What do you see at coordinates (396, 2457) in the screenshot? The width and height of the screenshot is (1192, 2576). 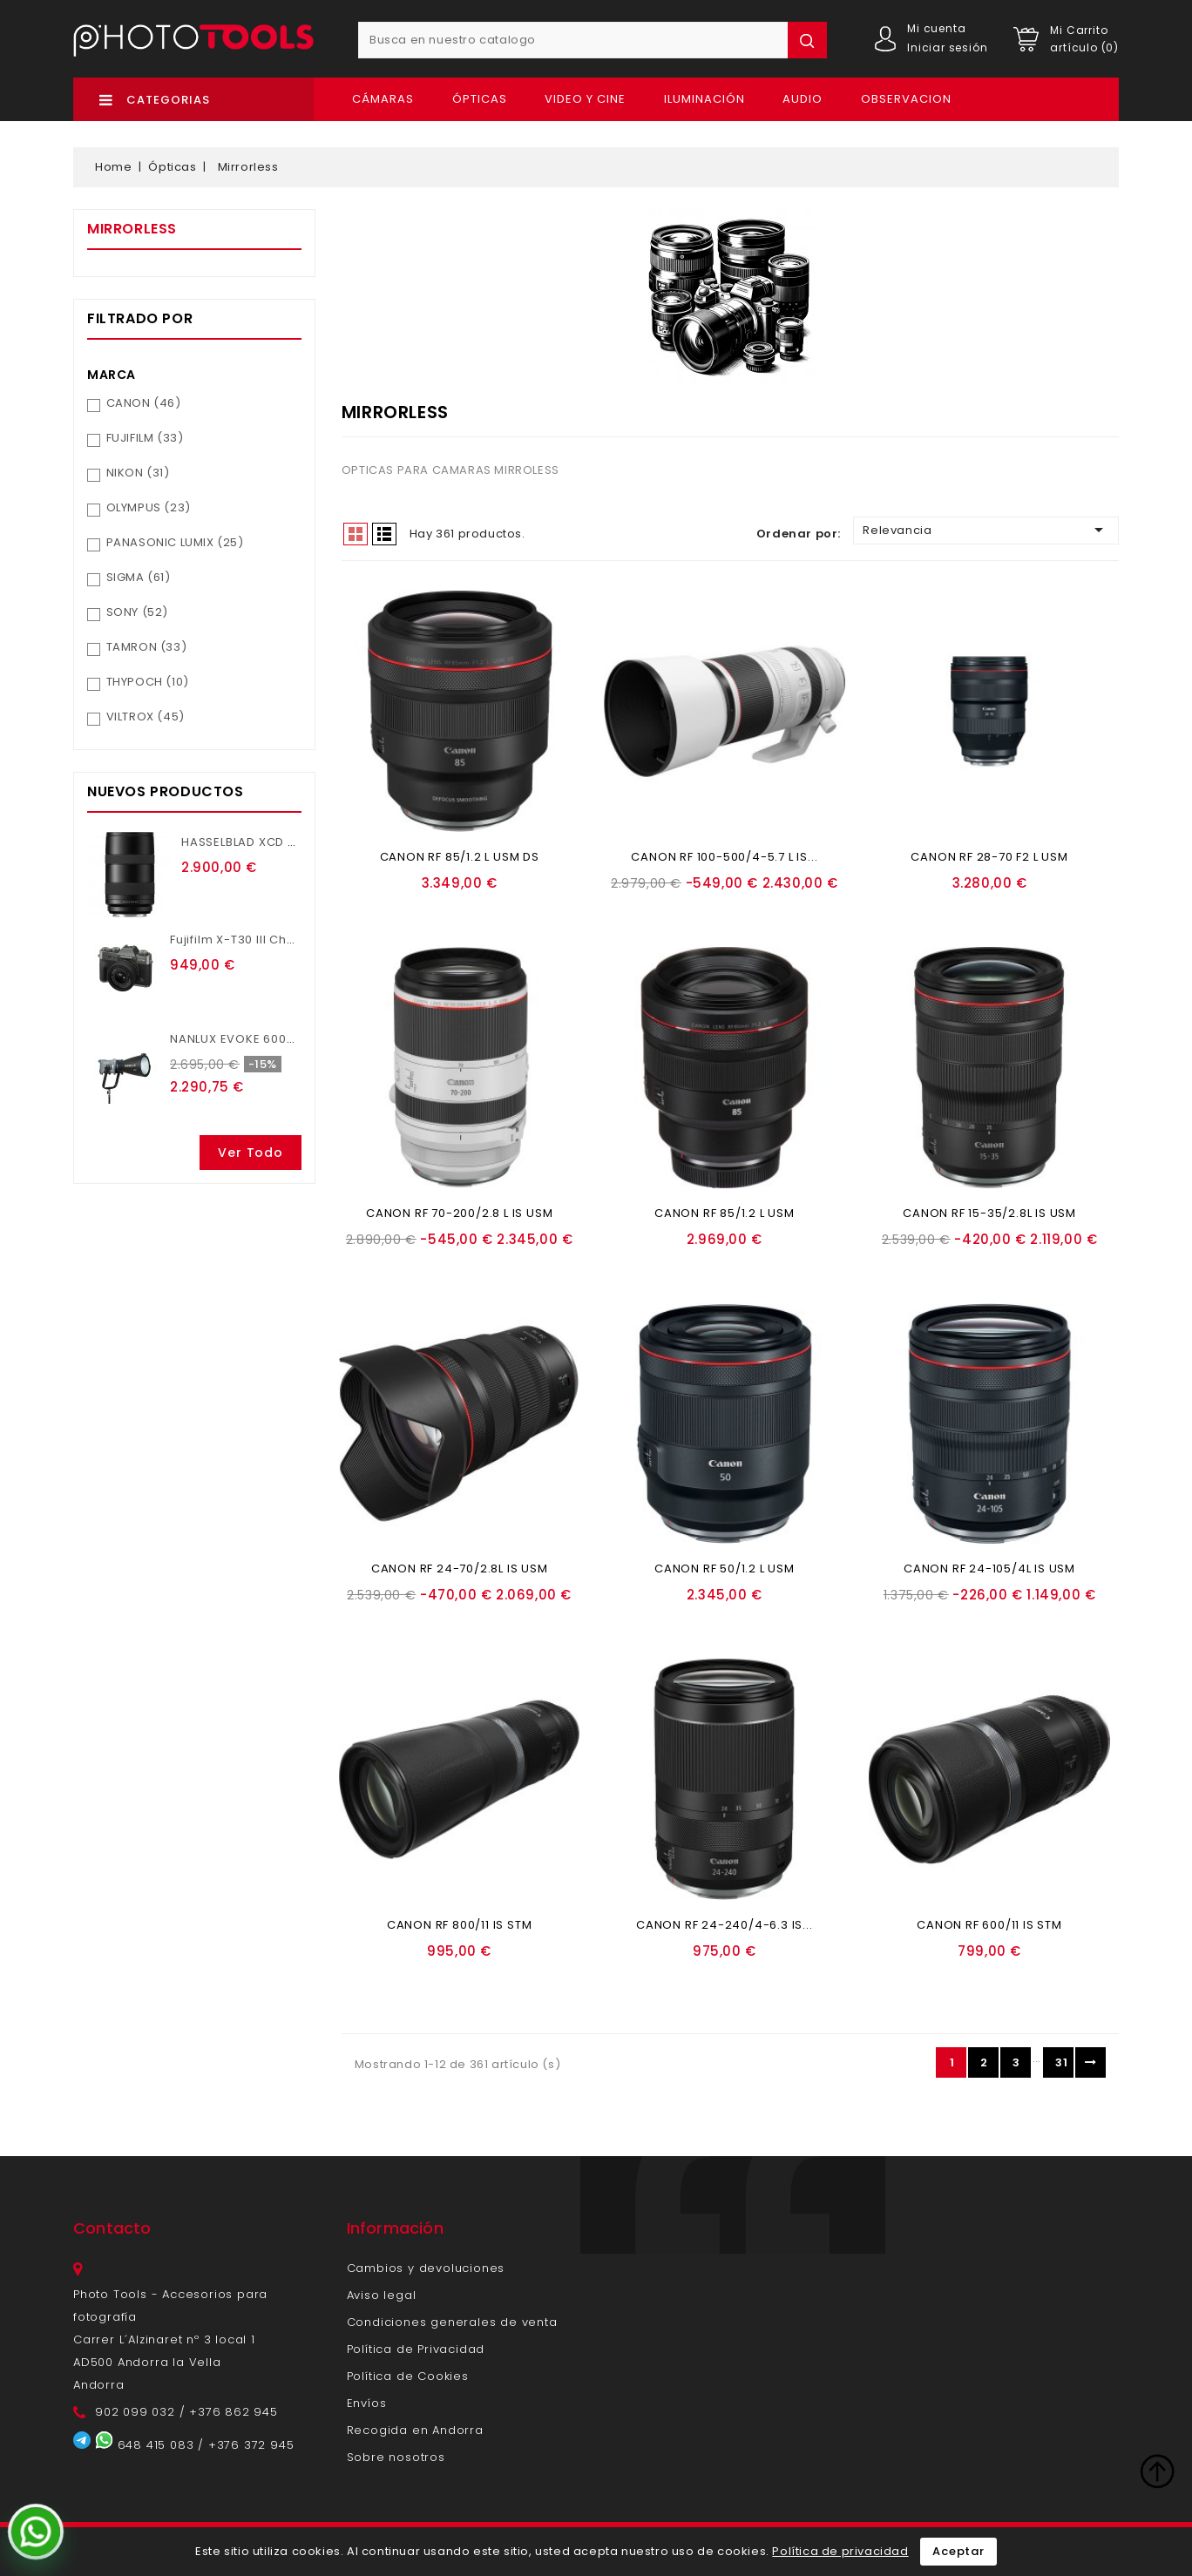 I see `Sobre nosotros` at bounding box center [396, 2457].